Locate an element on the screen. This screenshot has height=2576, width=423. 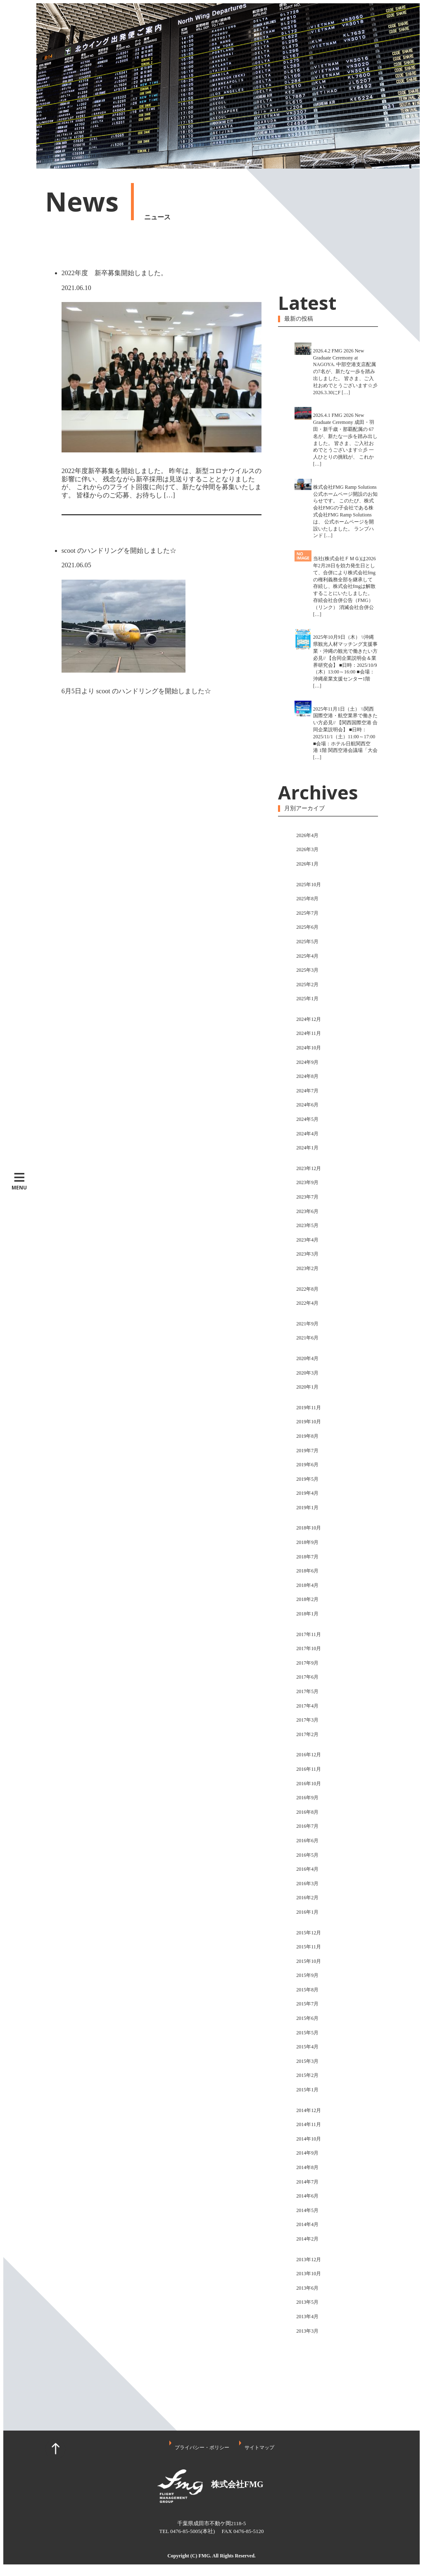
2013年6月 is located at coordinates (307, 2288).